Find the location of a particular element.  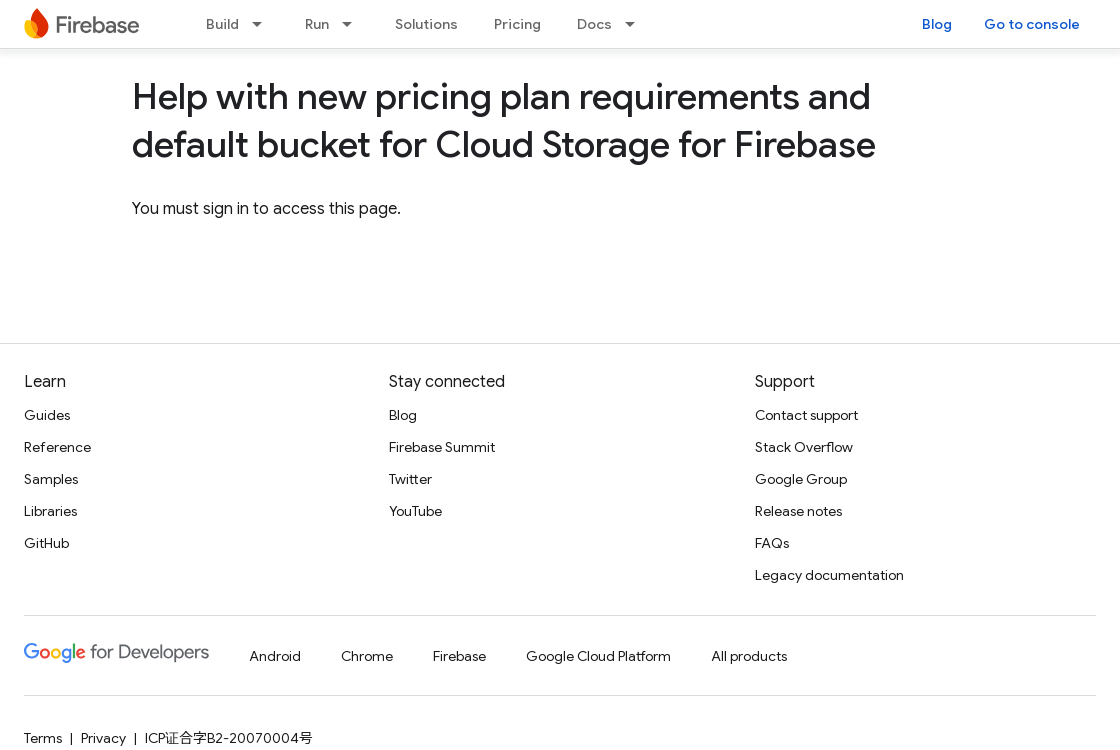

Stack Overflow is located at coordinates (804, 447).